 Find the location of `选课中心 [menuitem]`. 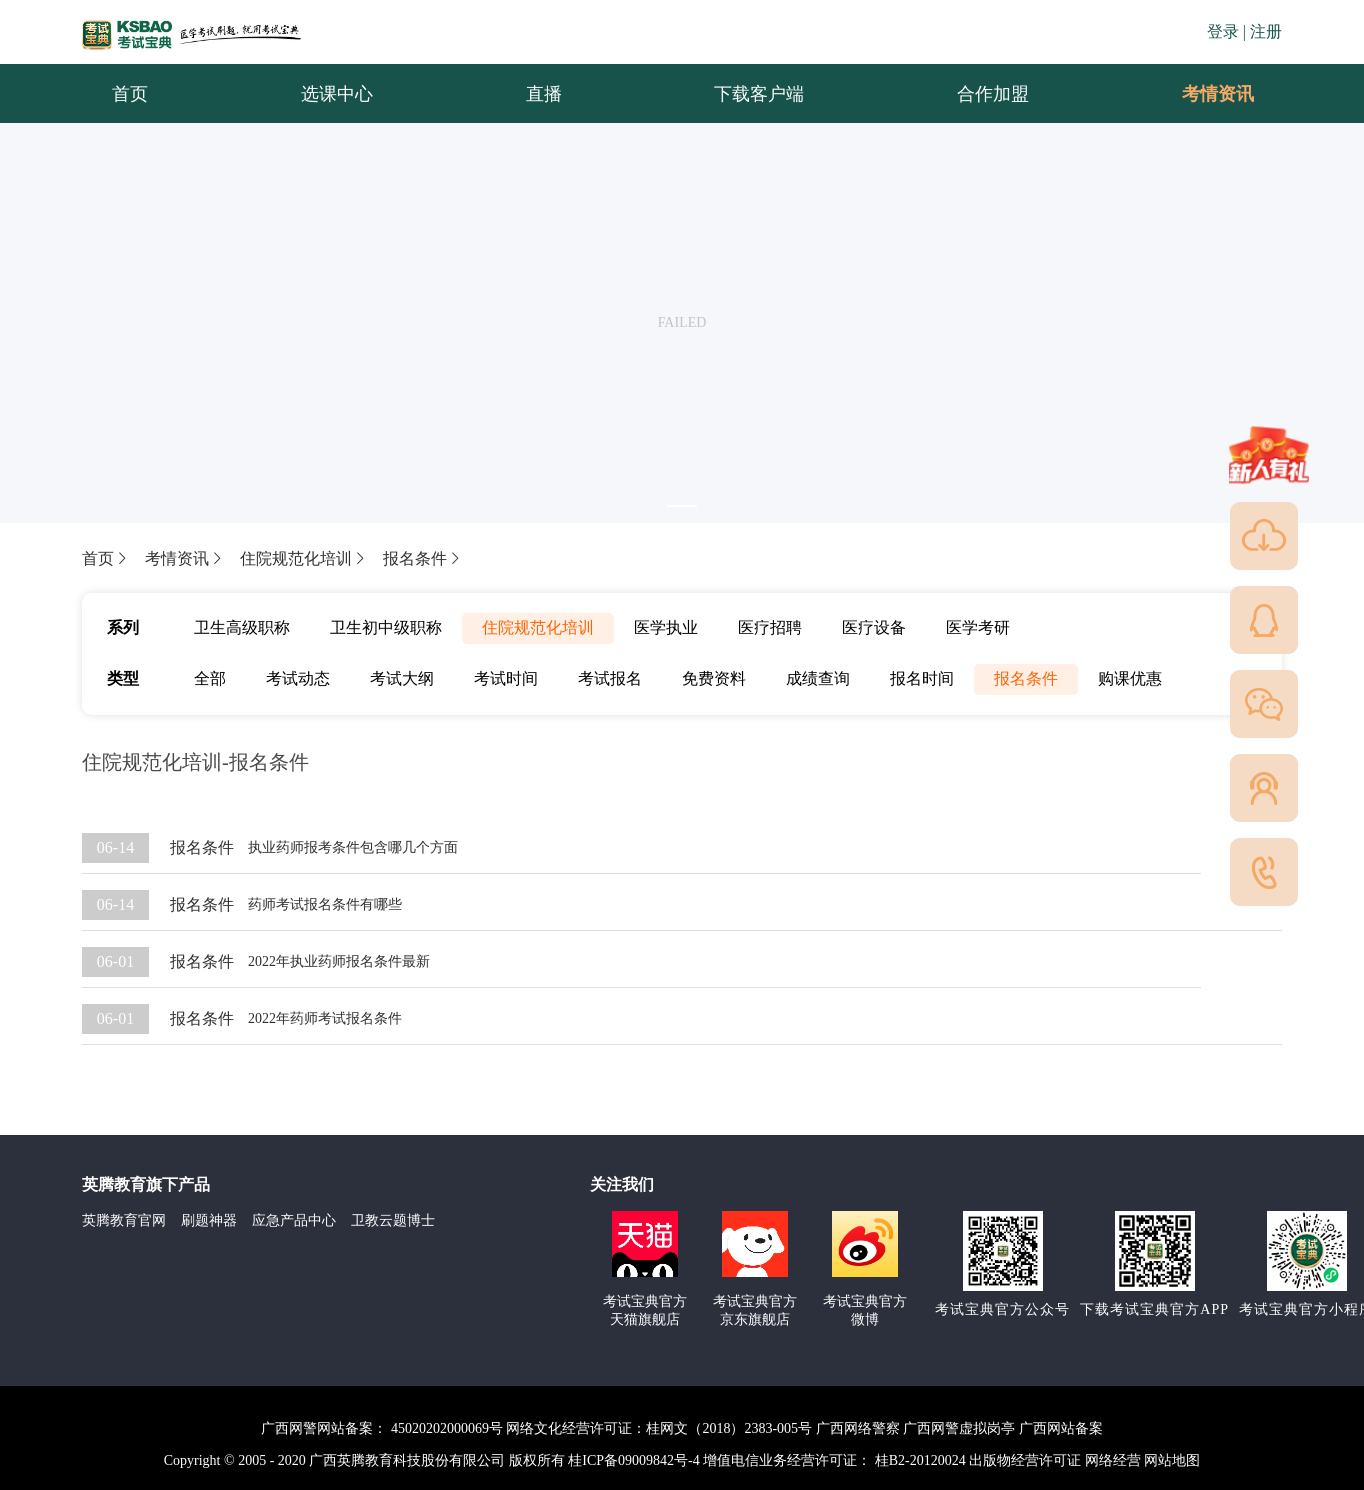

选课中心 [menuitem] is located at coordinates (337, 94).